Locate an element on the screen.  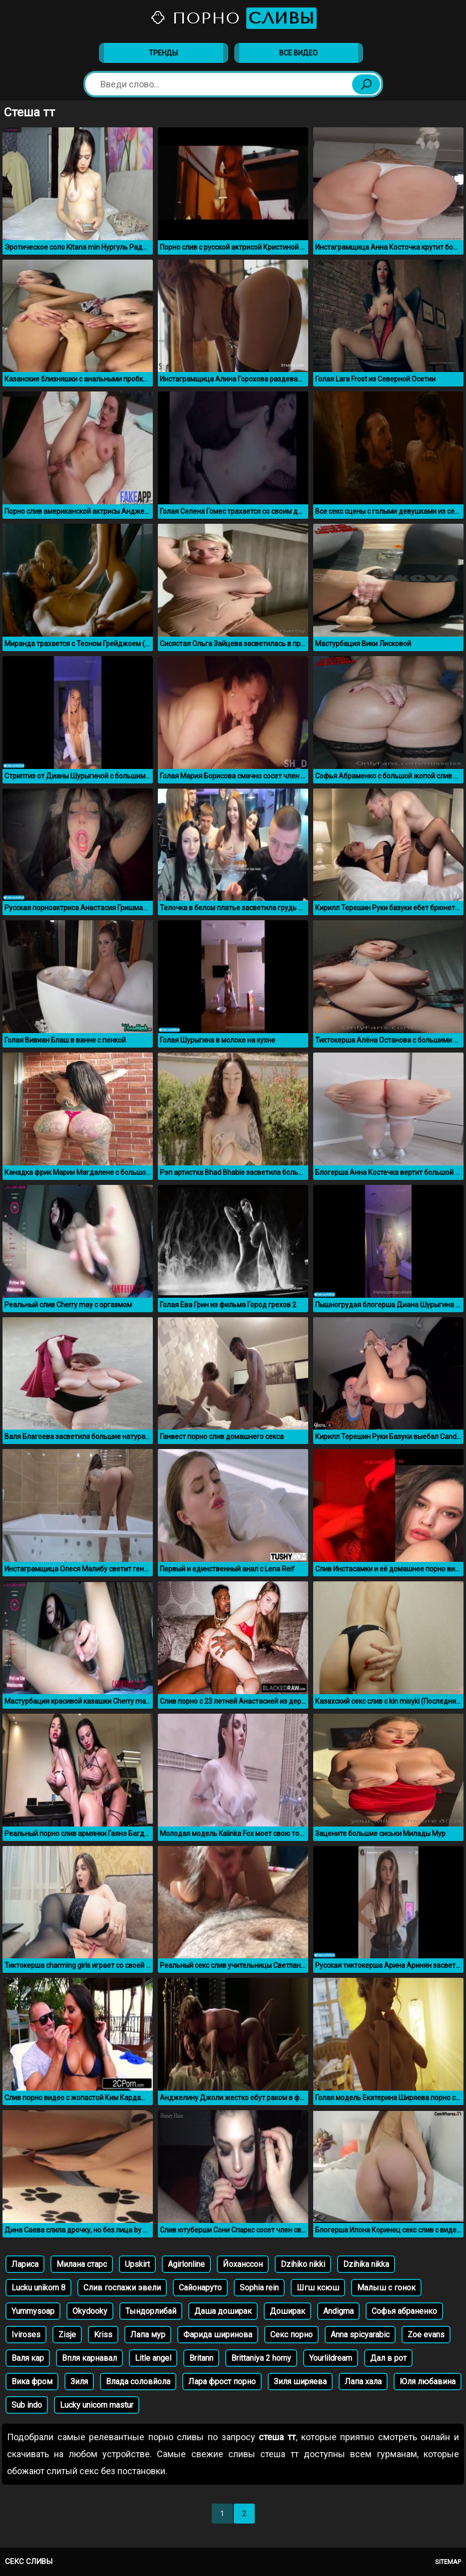
Yourlildream is located at coordinates (330, 2358).